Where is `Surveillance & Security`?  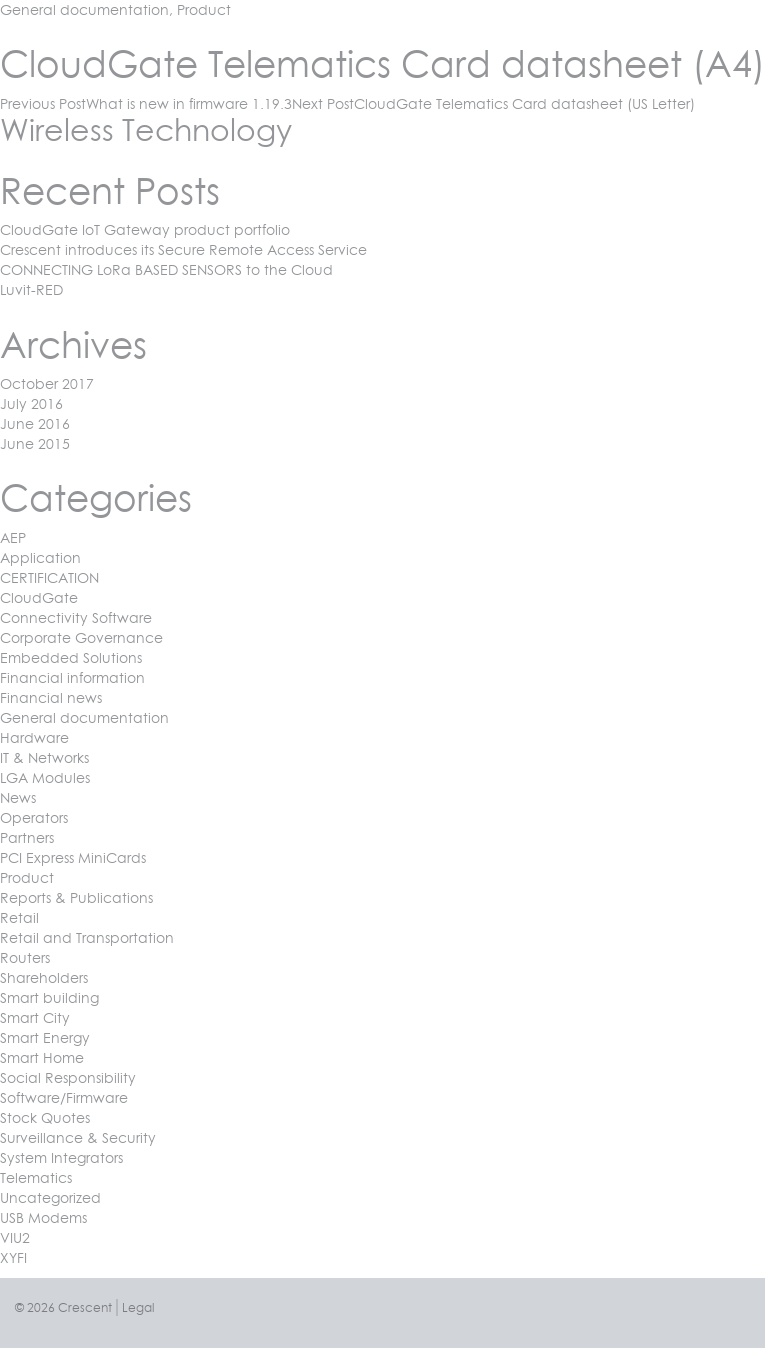 Surveillance & Security is located at coordinates (78, 1137).